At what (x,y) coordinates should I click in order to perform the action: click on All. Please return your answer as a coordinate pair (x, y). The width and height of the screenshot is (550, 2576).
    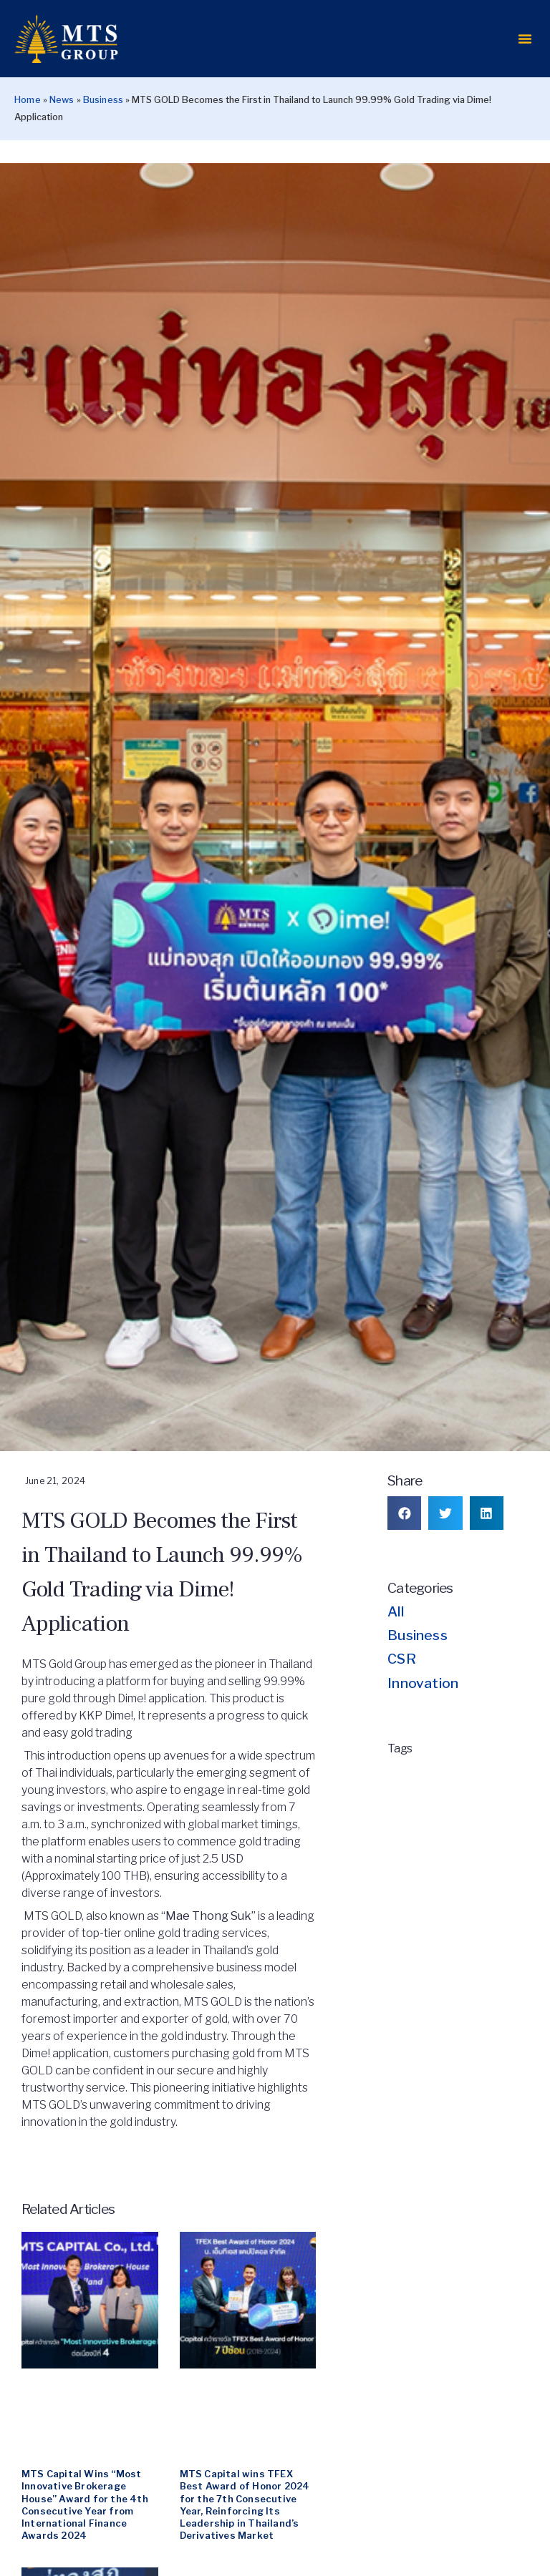
    Looking at the image, I should click on (395, 1648).